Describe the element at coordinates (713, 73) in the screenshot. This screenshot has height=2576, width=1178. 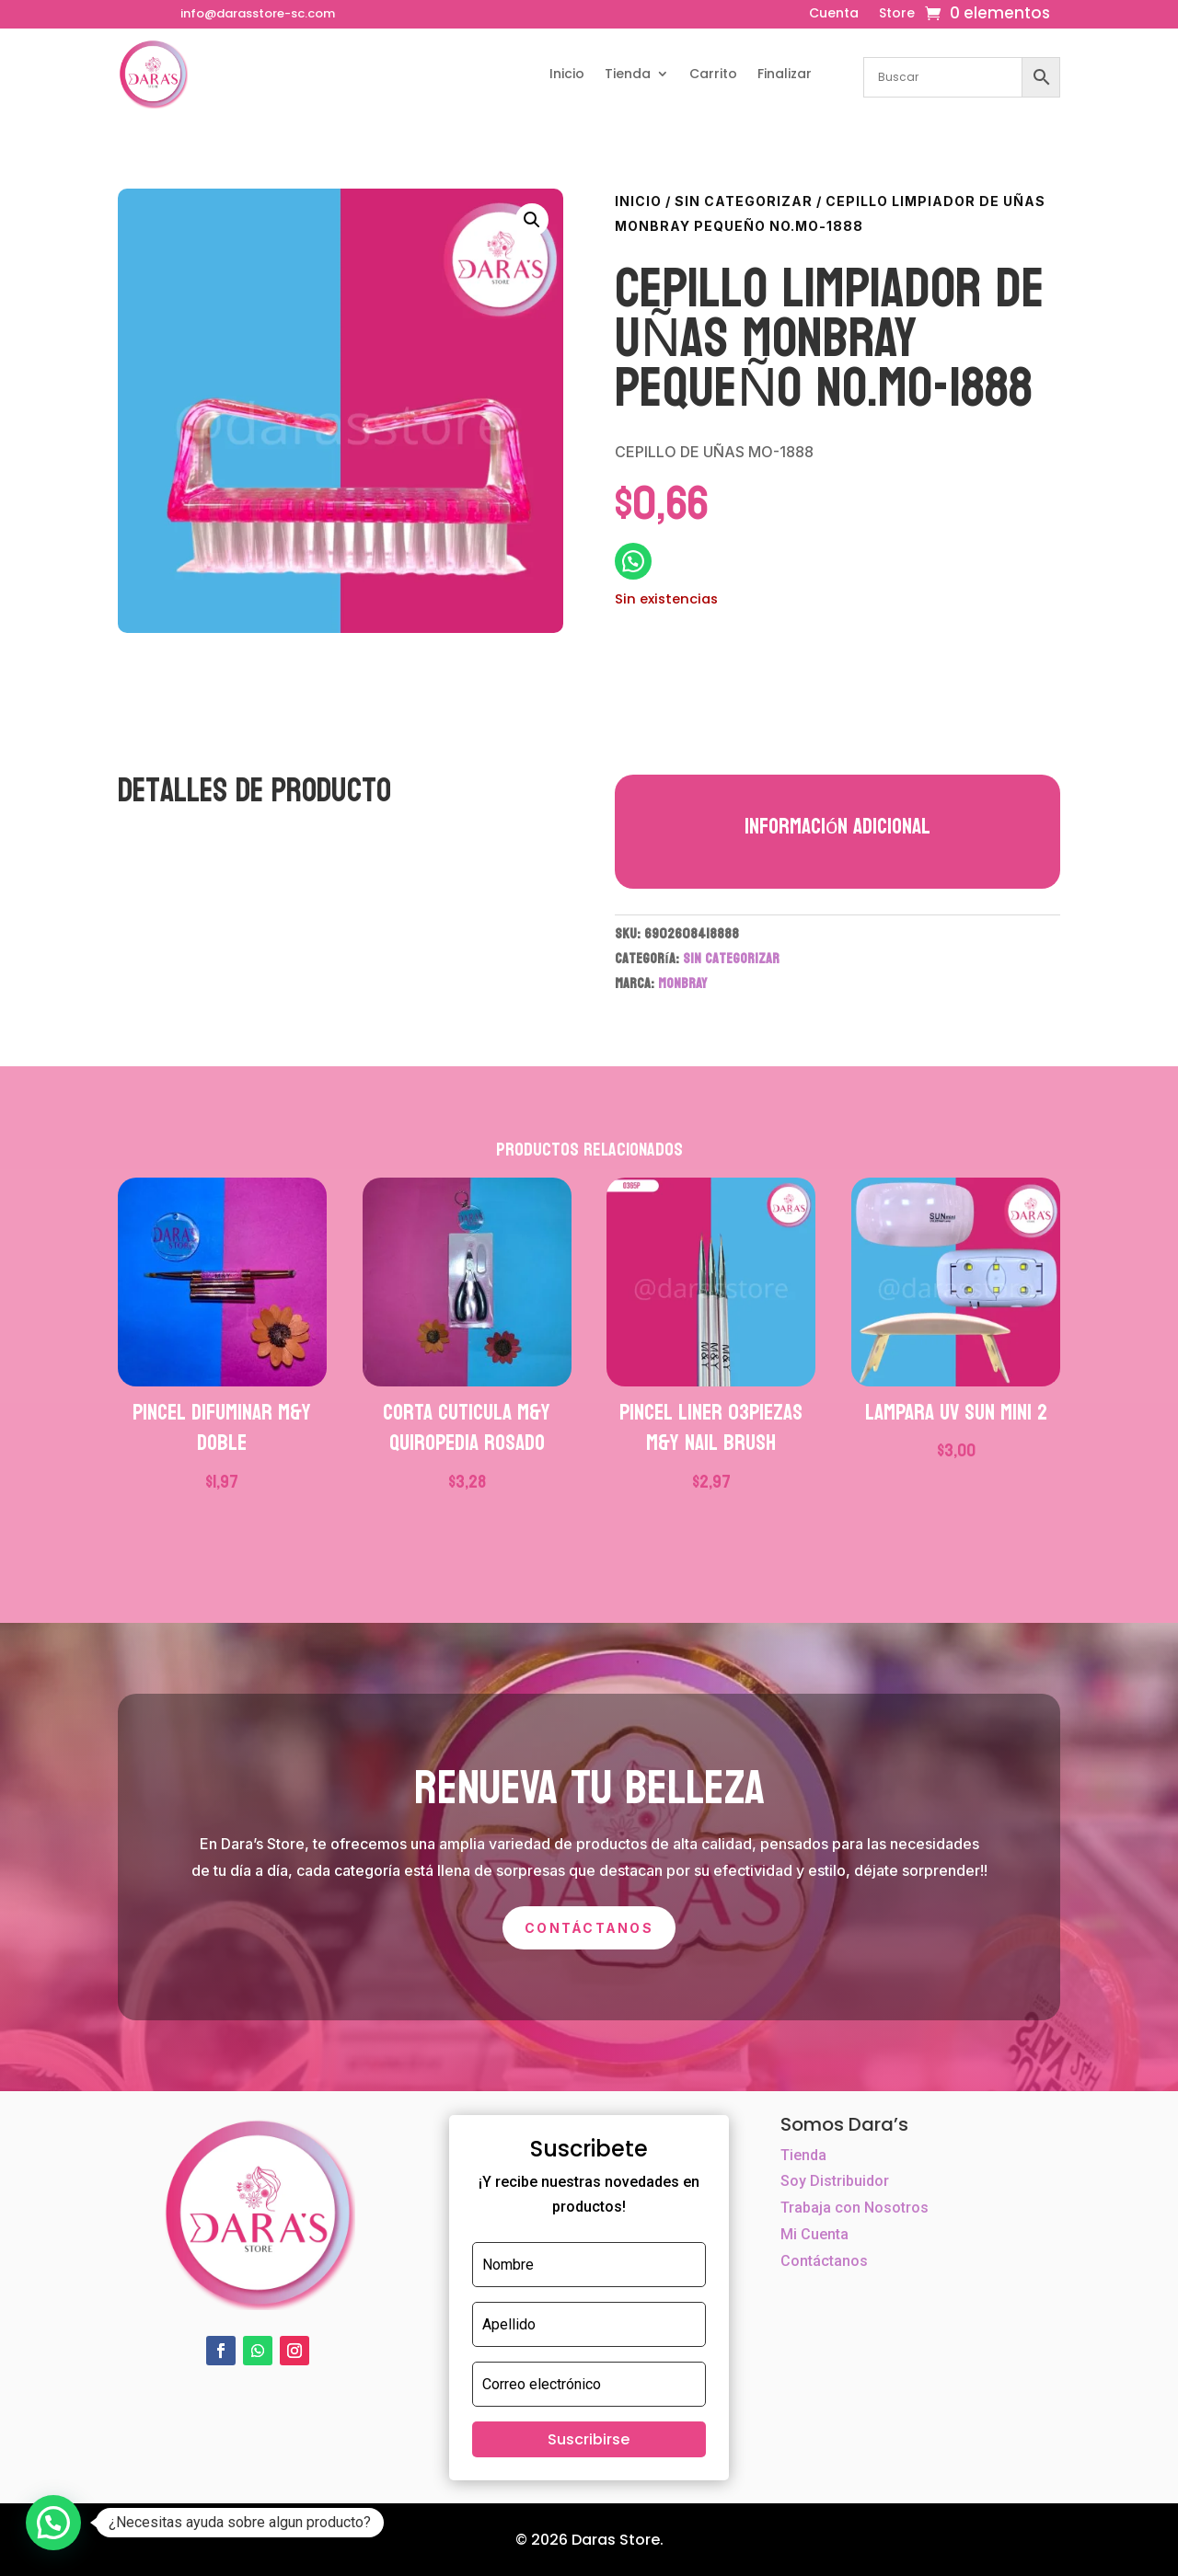
I see `Carrito` at that location.